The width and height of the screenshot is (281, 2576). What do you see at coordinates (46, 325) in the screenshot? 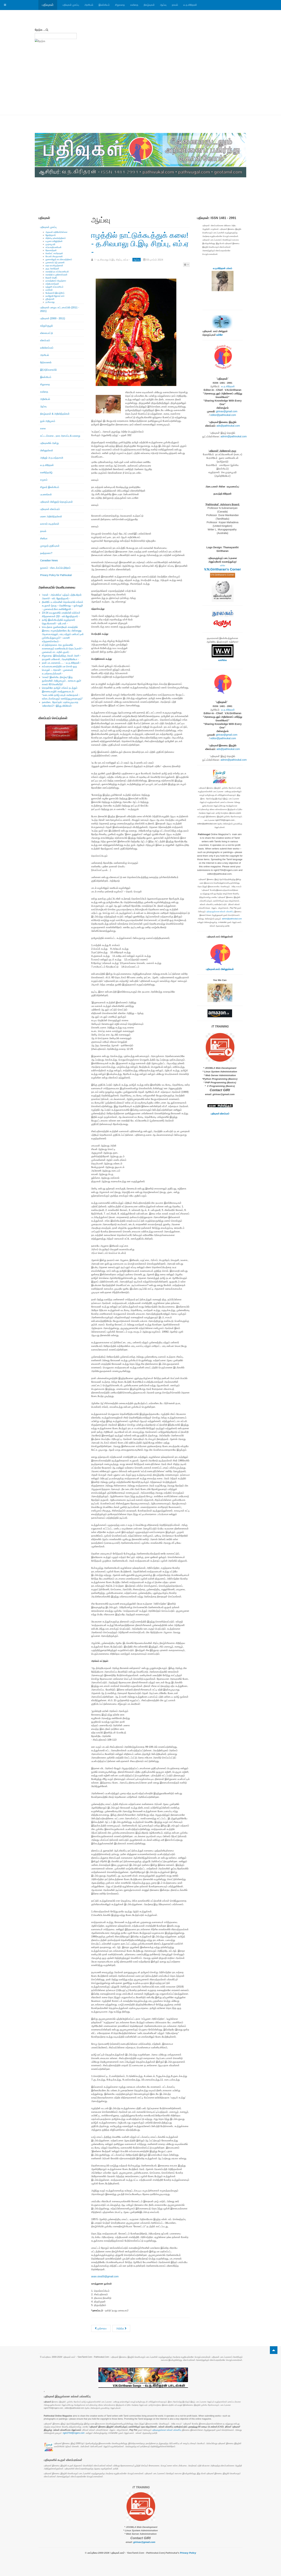
I see `சுற்றுச்சூழல்` at bounding box center [46, 325].